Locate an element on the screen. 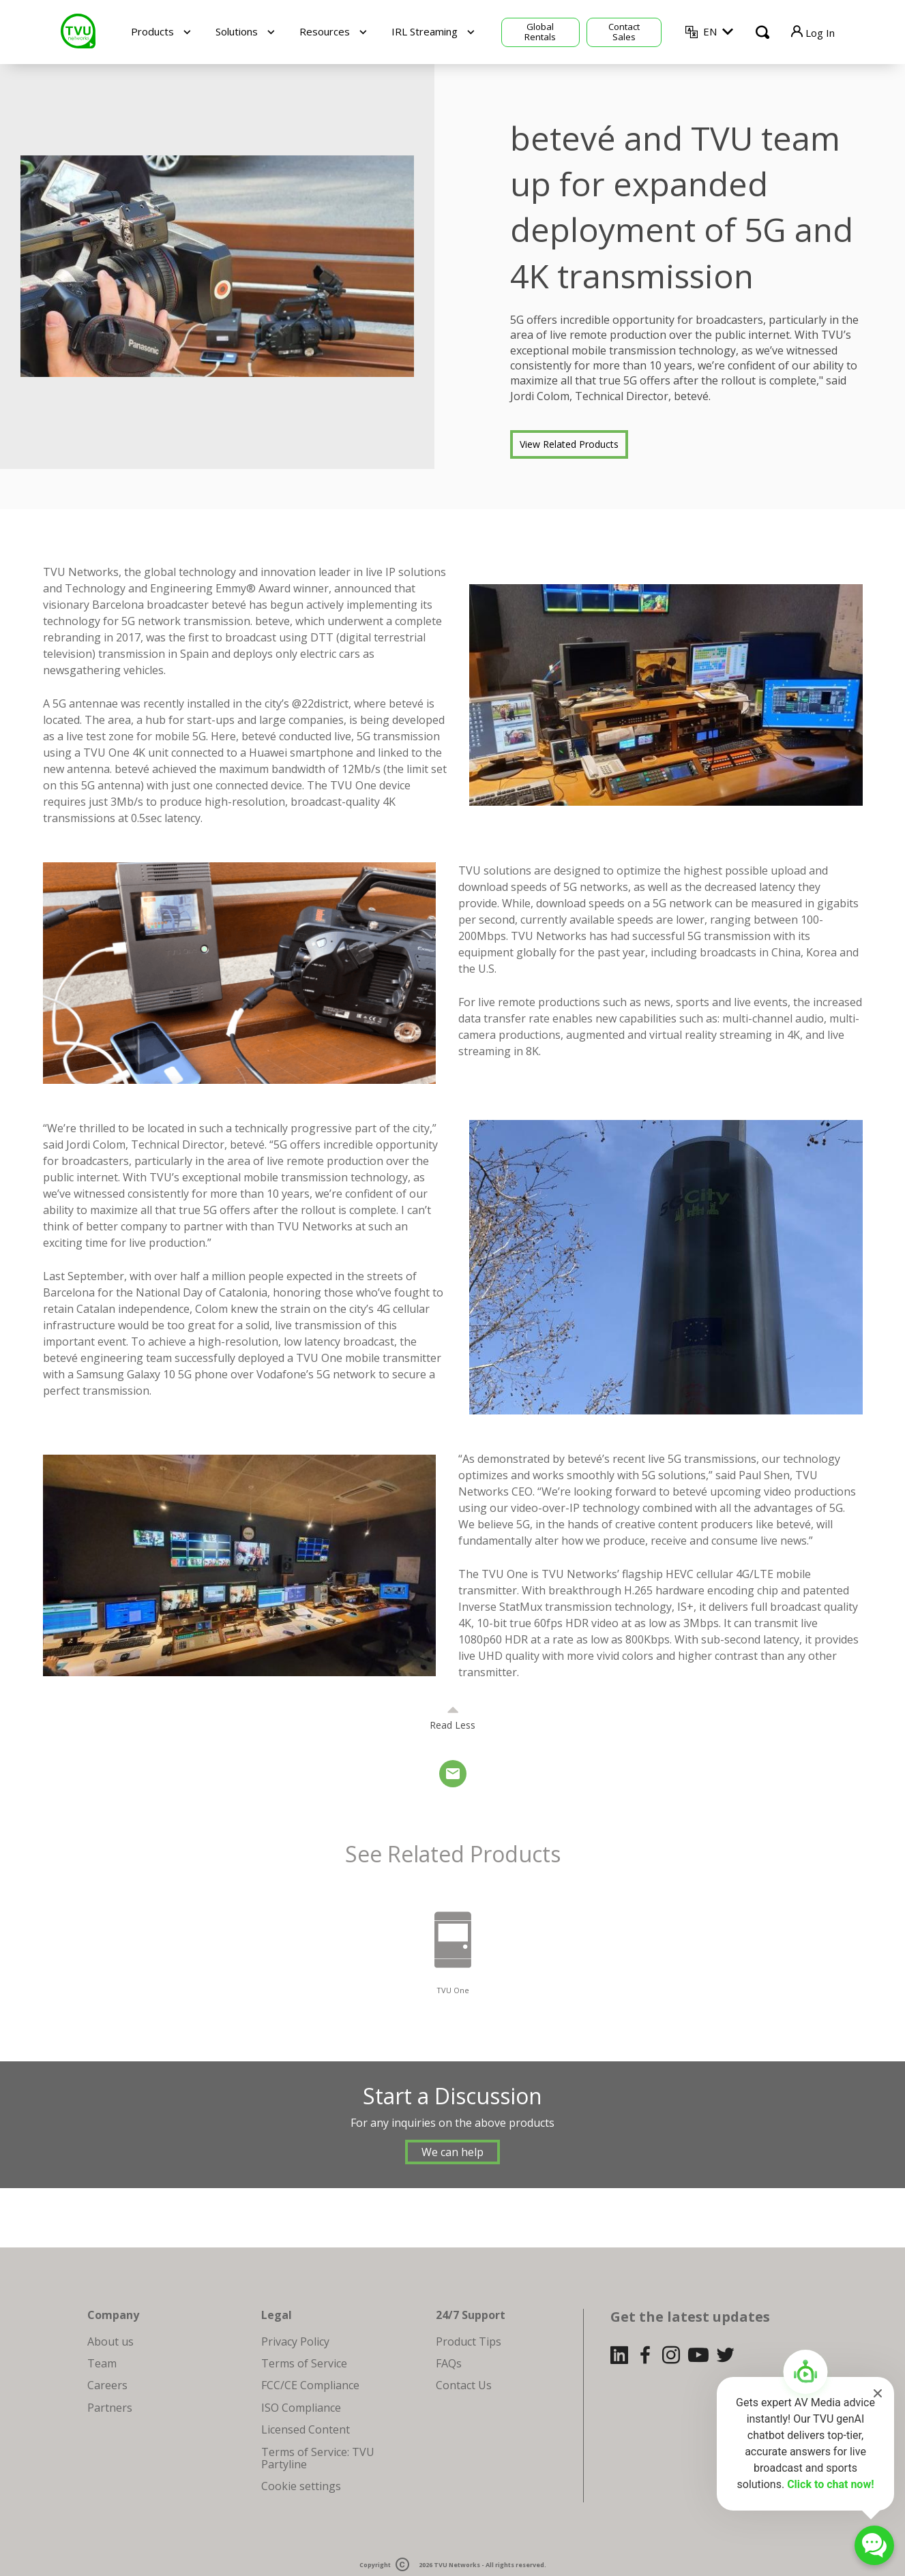 The width and height of the screenshot is (905, 2576). Privacy Policy is located at coordinates (295, 2341).